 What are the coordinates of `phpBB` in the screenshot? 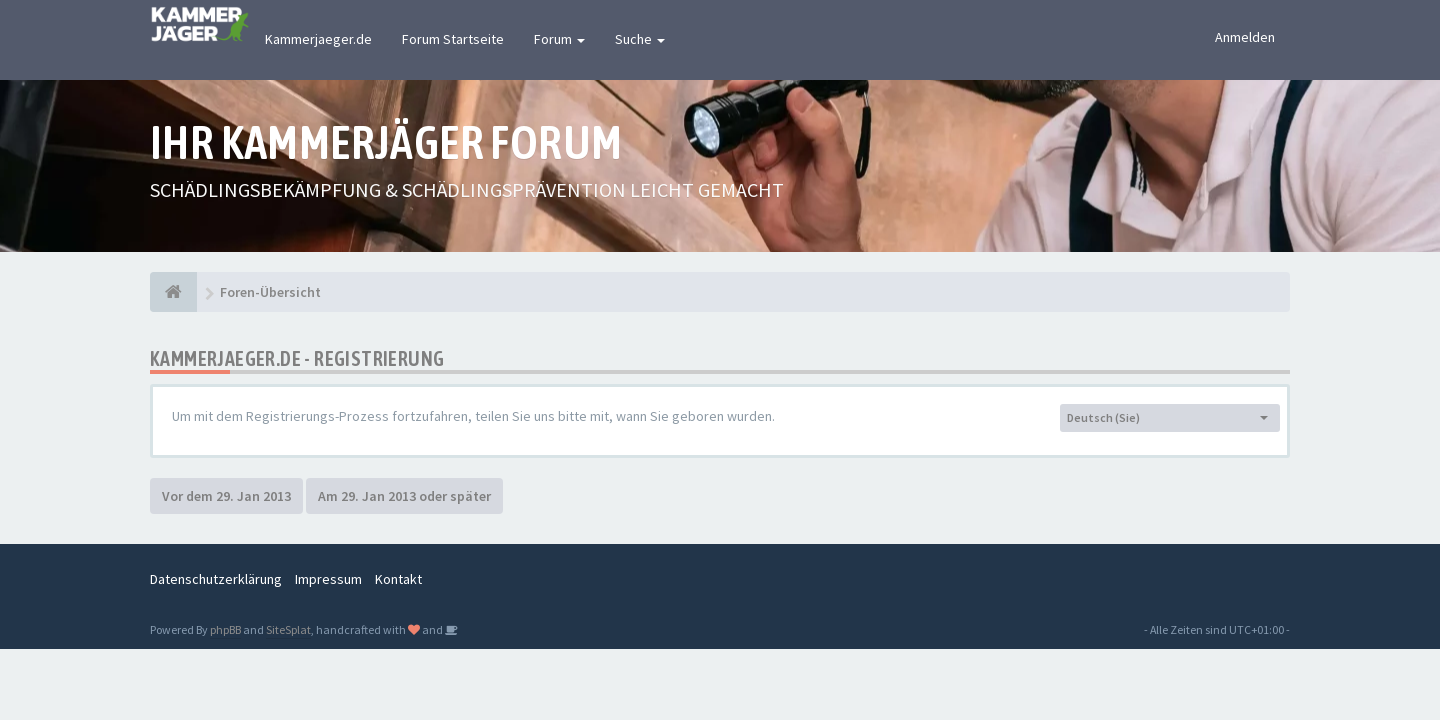 It's located at (225, 629).